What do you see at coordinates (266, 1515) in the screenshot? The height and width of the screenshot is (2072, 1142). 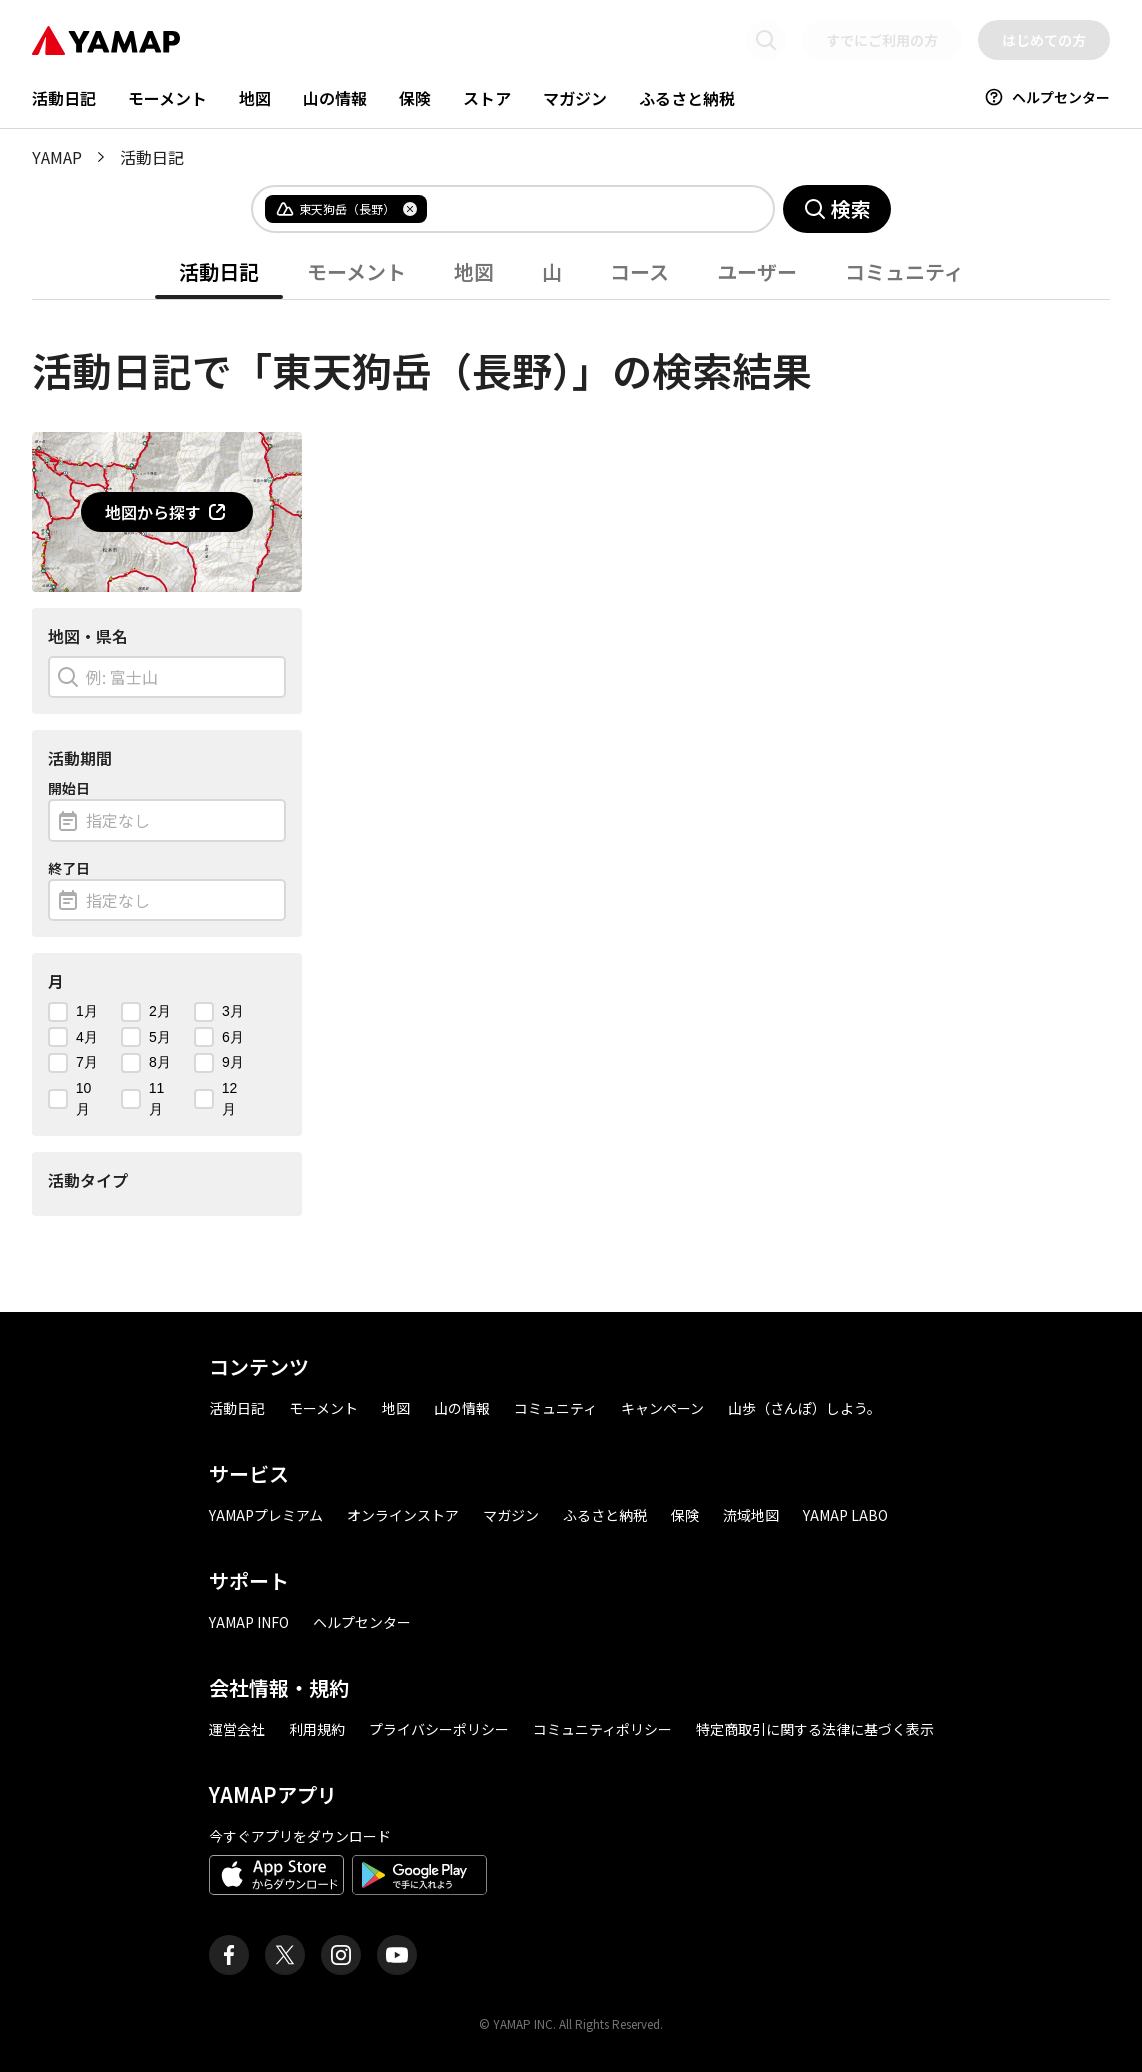 I see `YAMAPプレミアム` at bounding box center [266, 1515].